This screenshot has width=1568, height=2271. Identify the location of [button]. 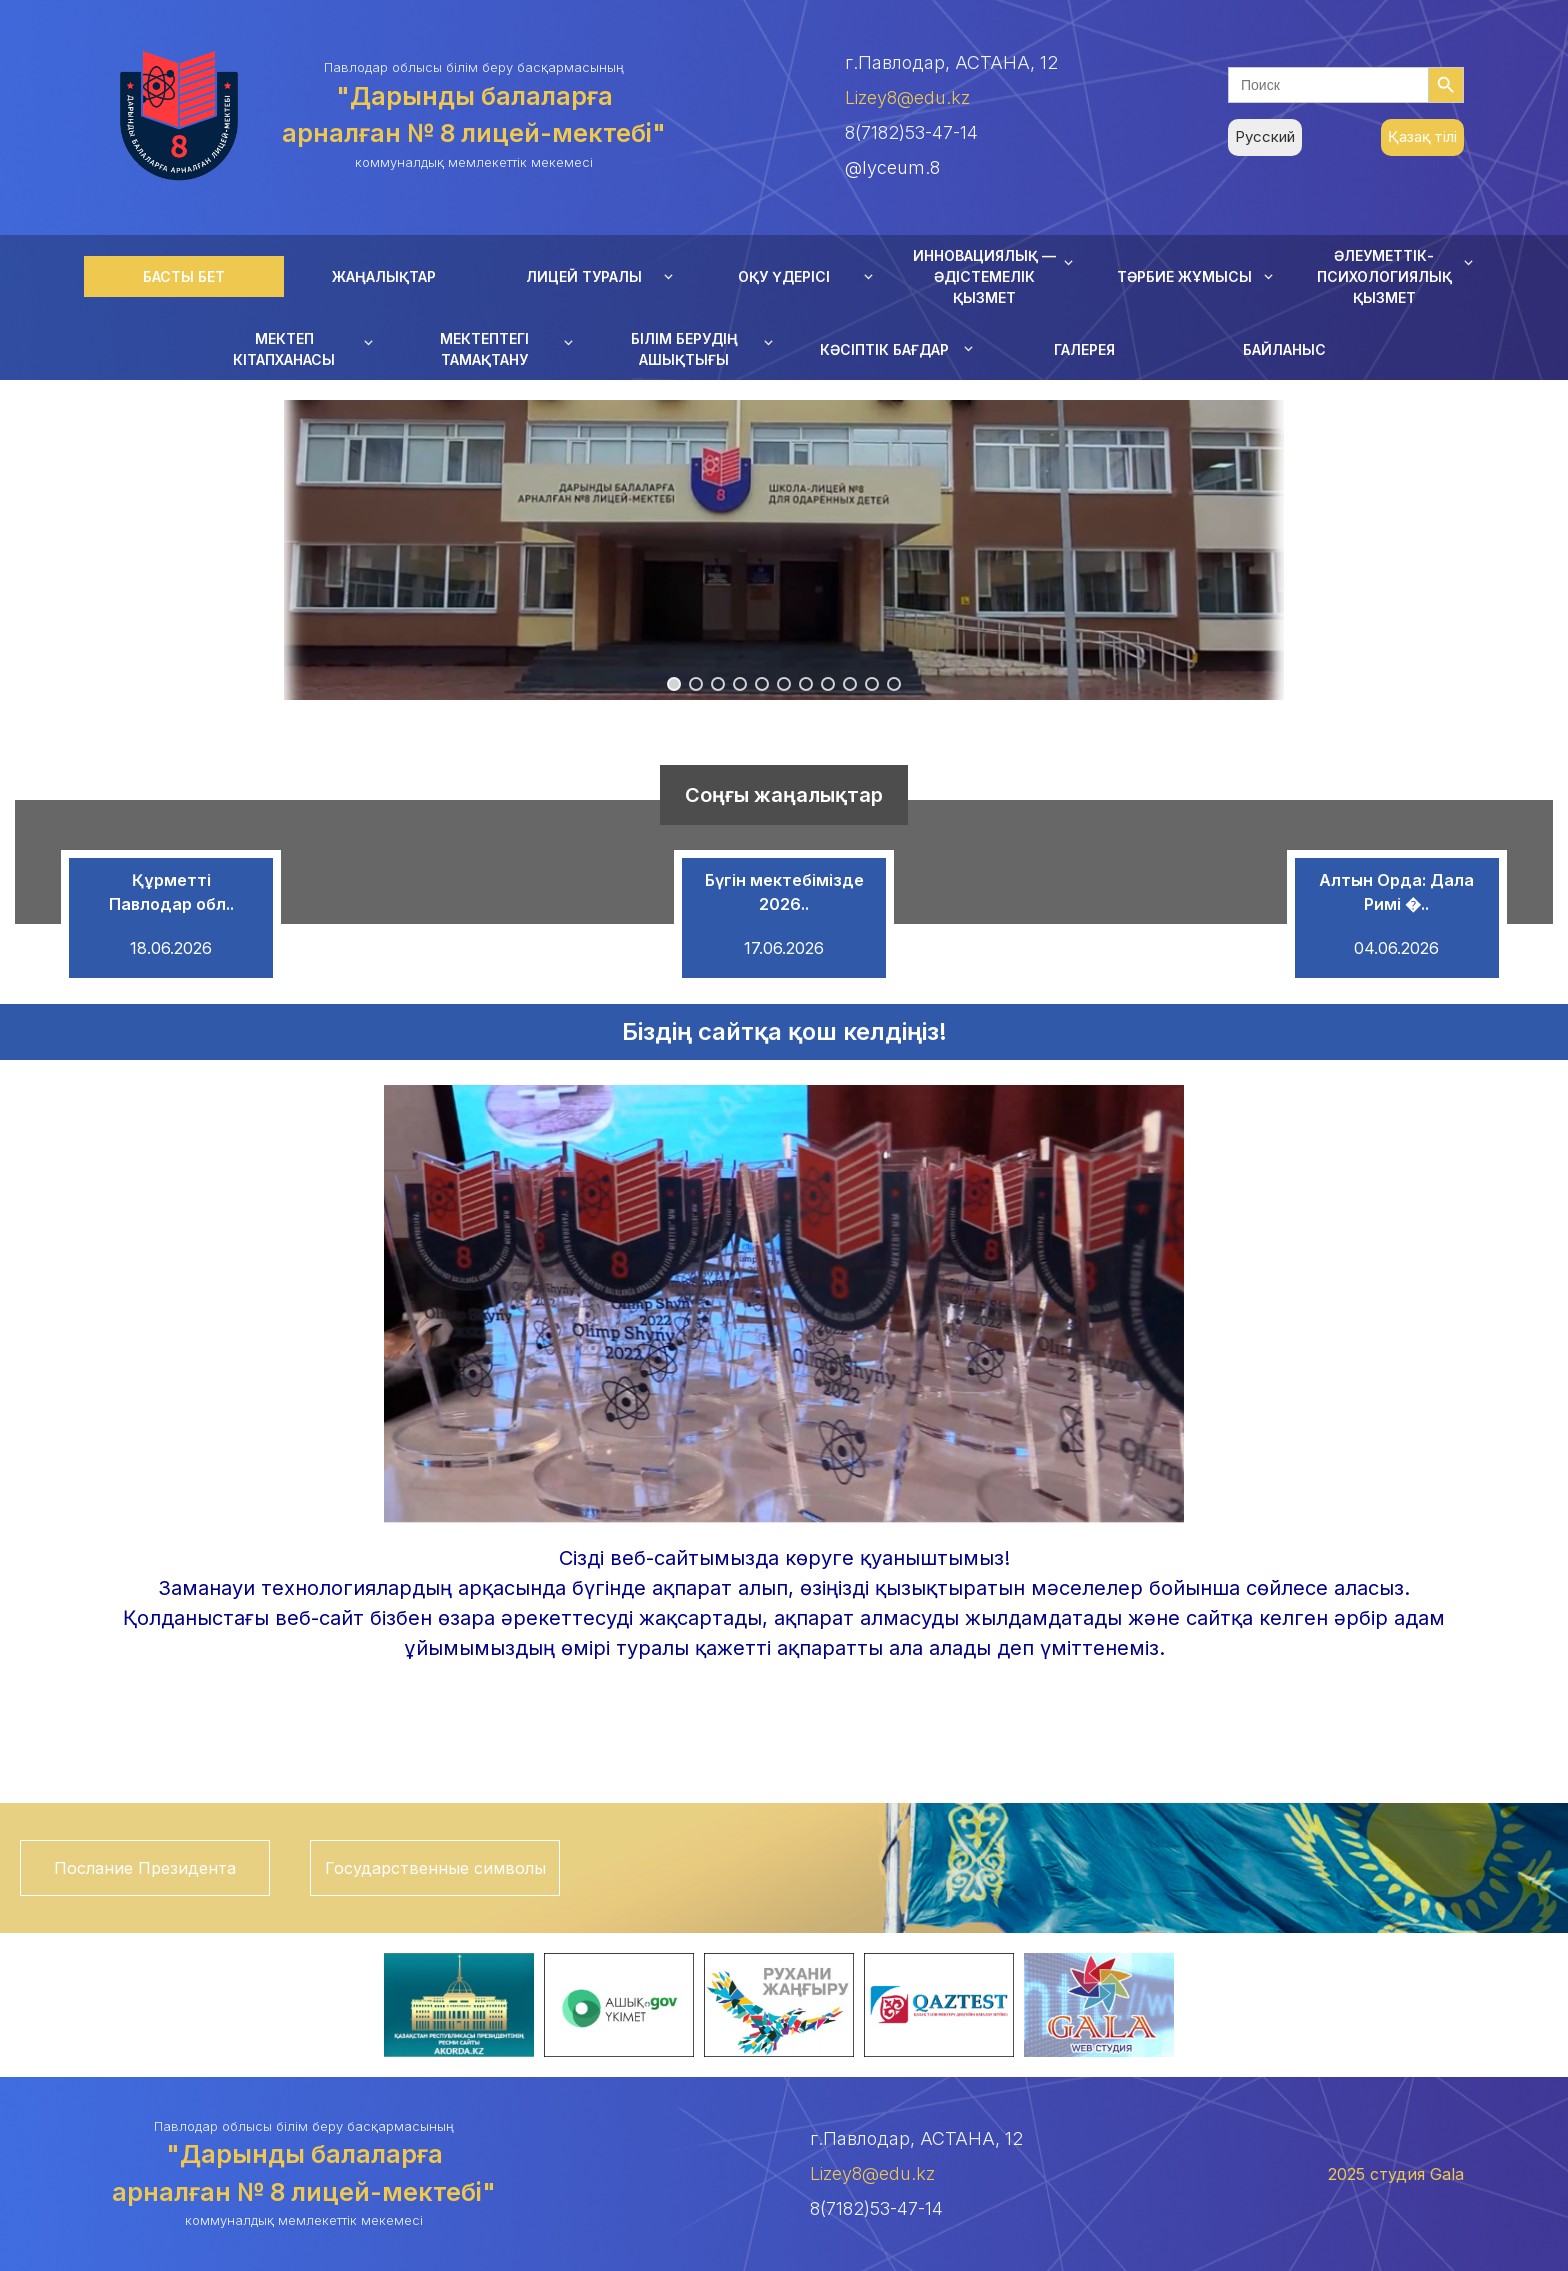
(674, 684).